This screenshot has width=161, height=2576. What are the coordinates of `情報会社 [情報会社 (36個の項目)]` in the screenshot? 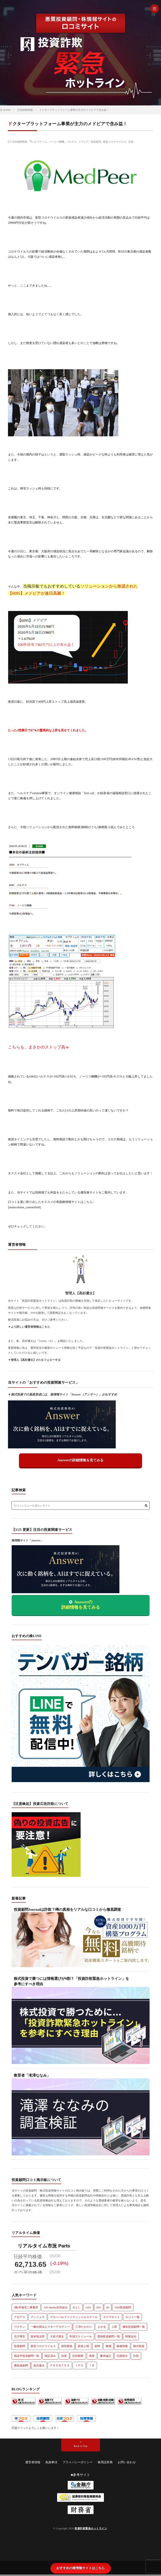 It's located at (130, 2336).